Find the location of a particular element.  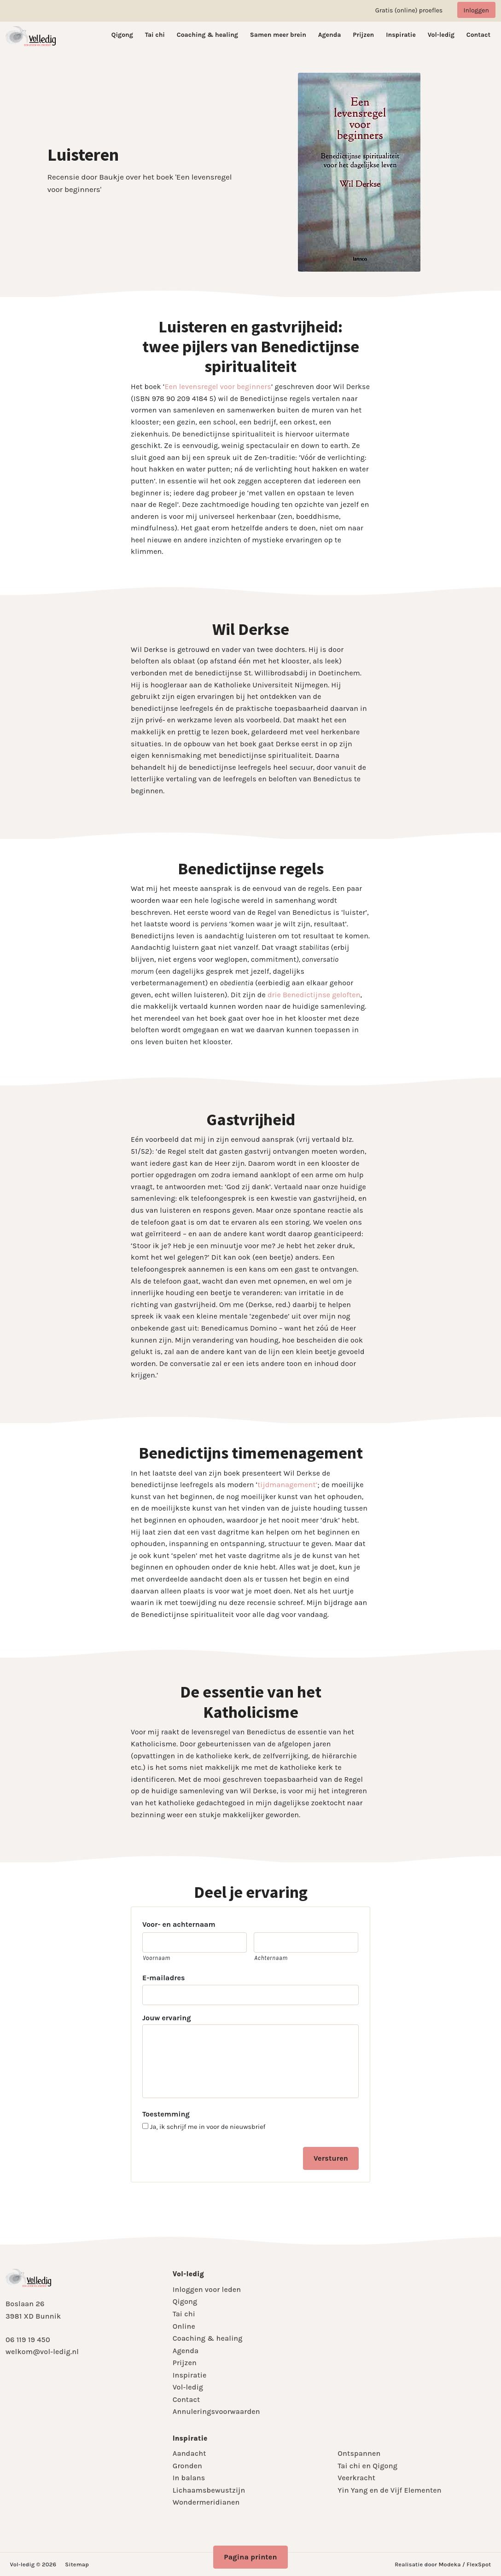

Jouw ervaring is located at coordinates (166, 2017).